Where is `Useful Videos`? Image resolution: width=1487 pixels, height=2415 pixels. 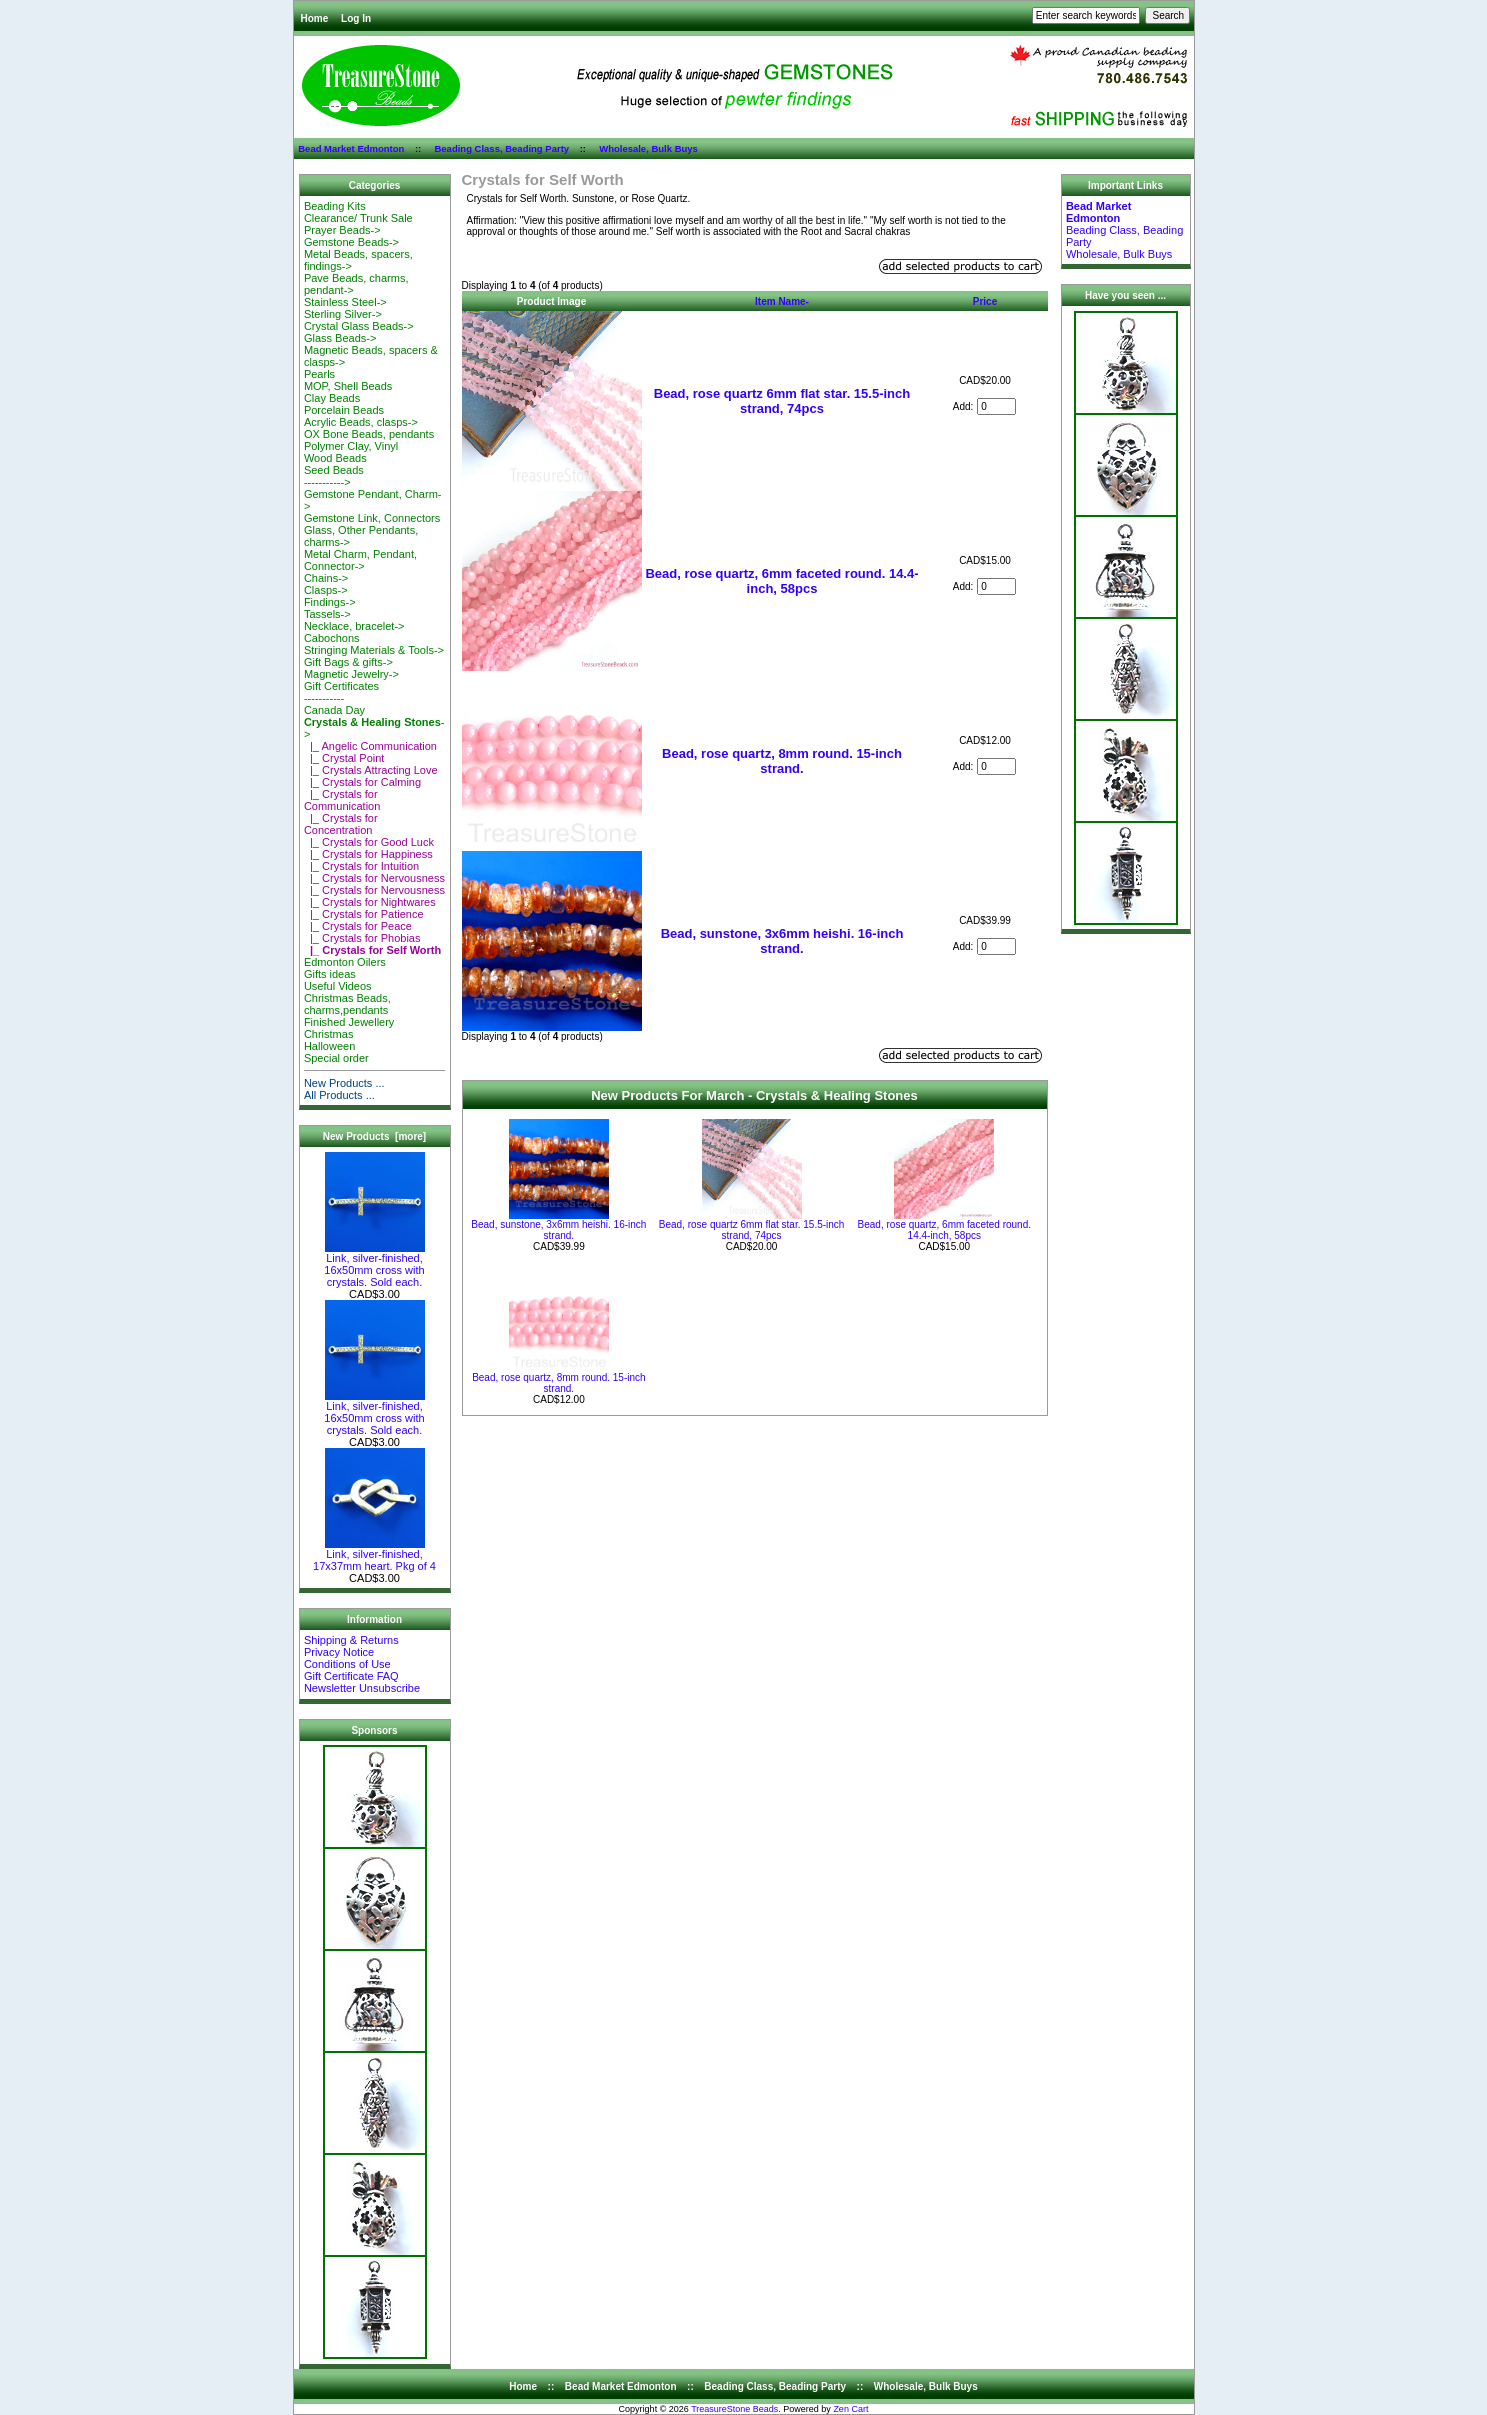 Useful Videos is located at coordinates (338, 986).